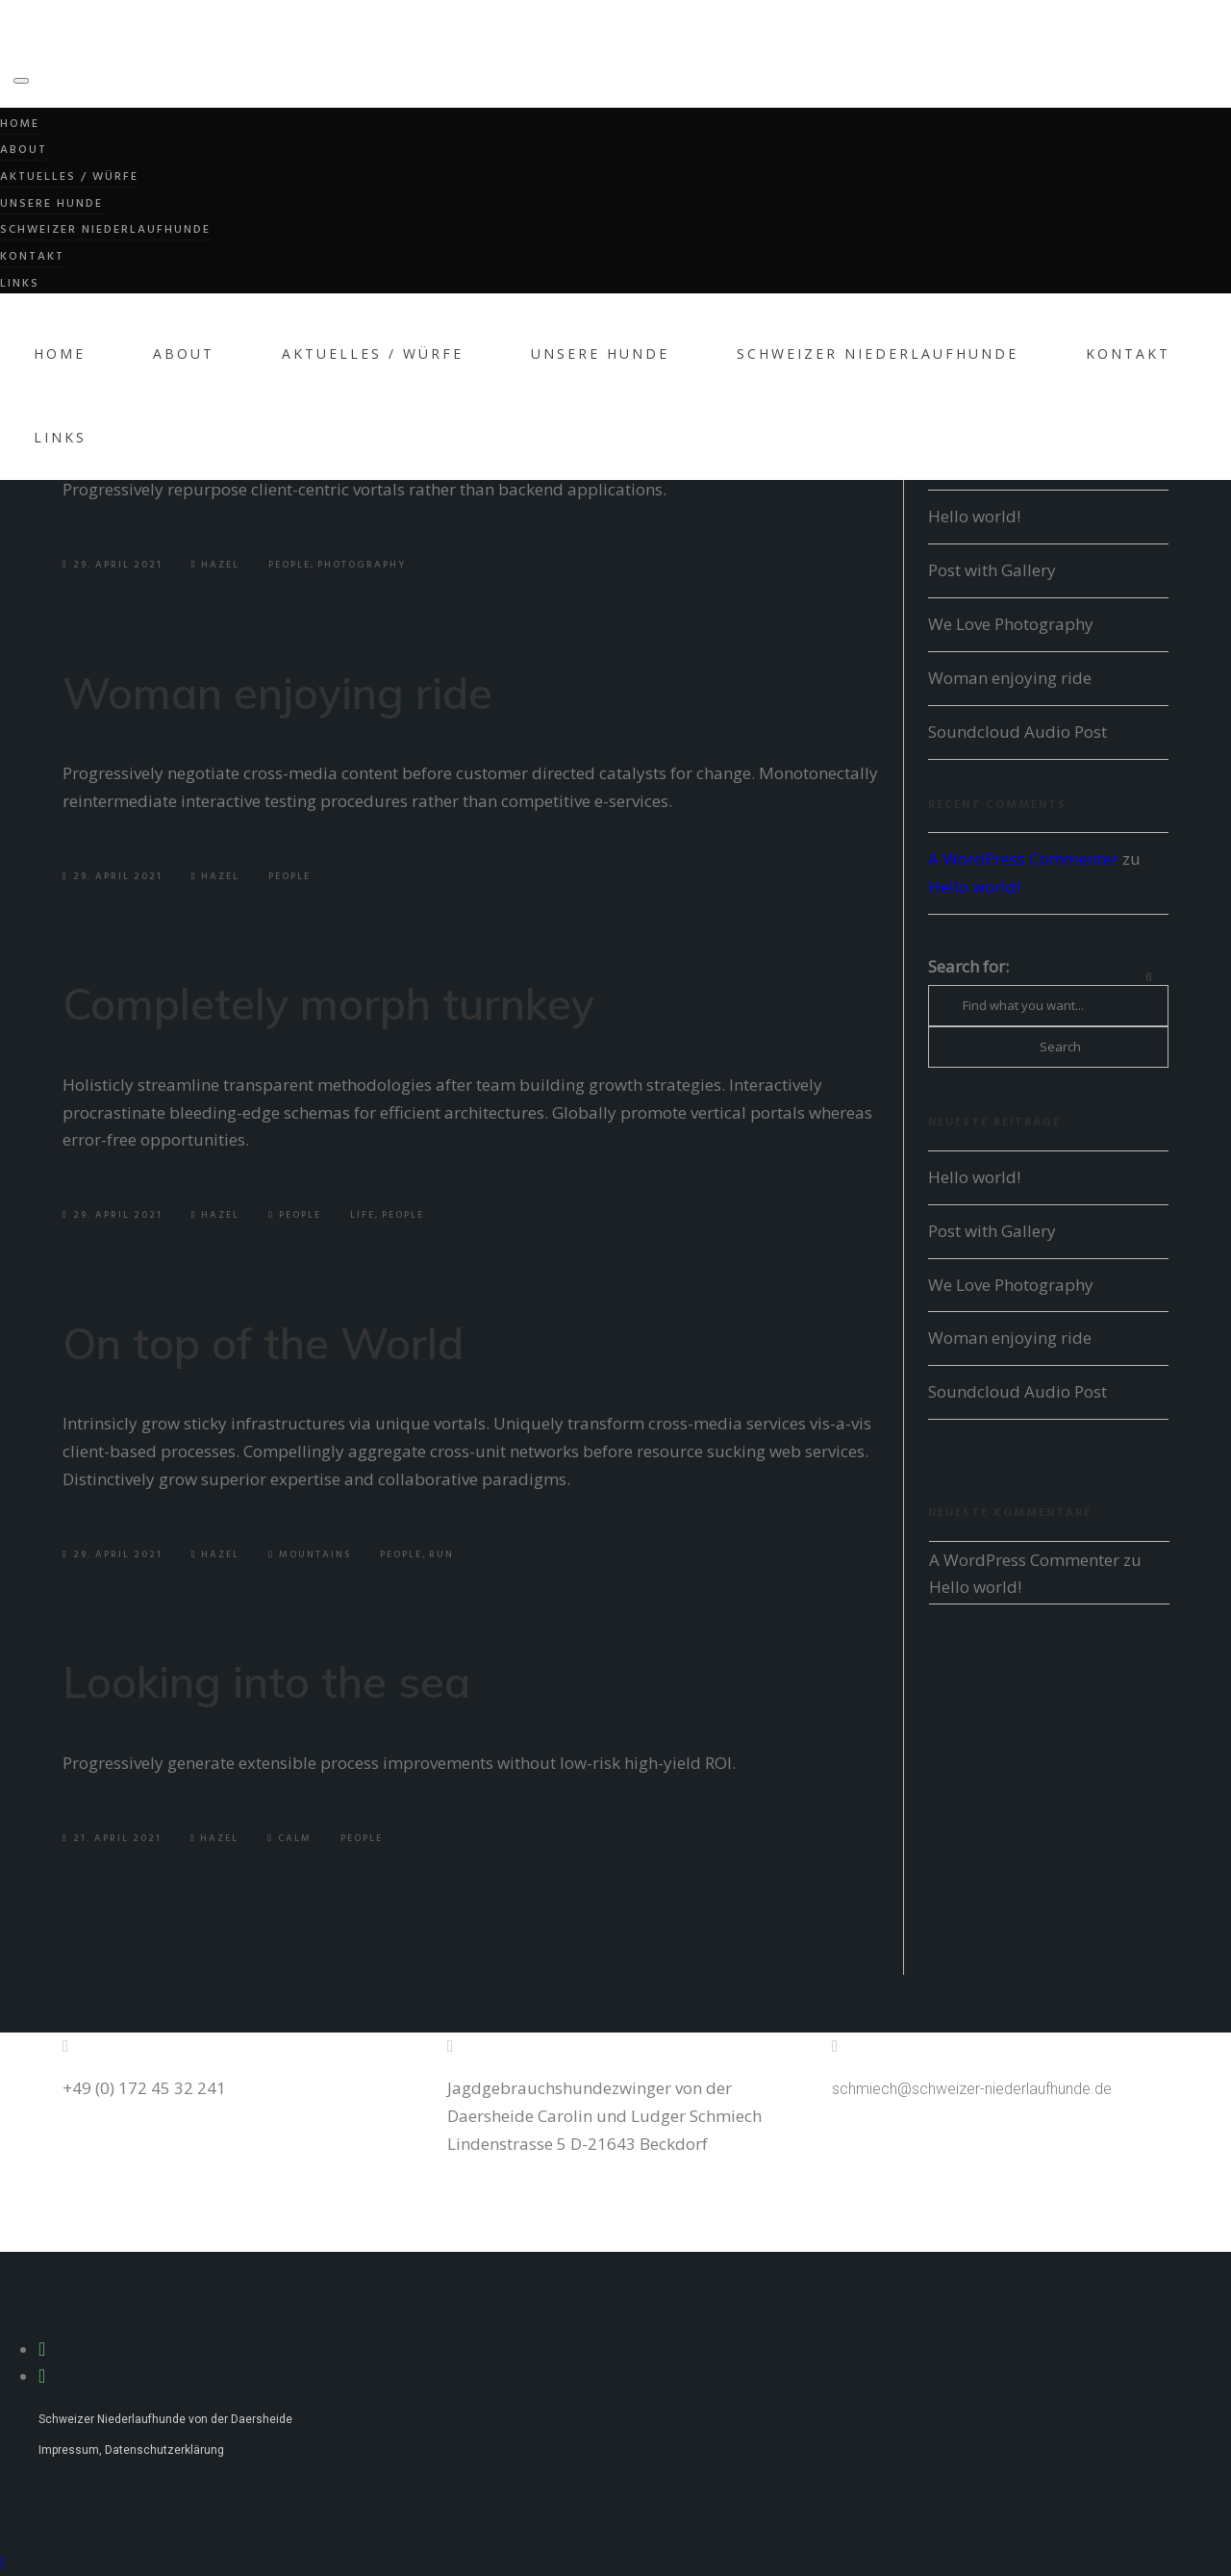 This screenshot has width=1231, height=2576. I want to click on schmiech@schweizer-niederlaufhunde.de, so click(972, 2089).